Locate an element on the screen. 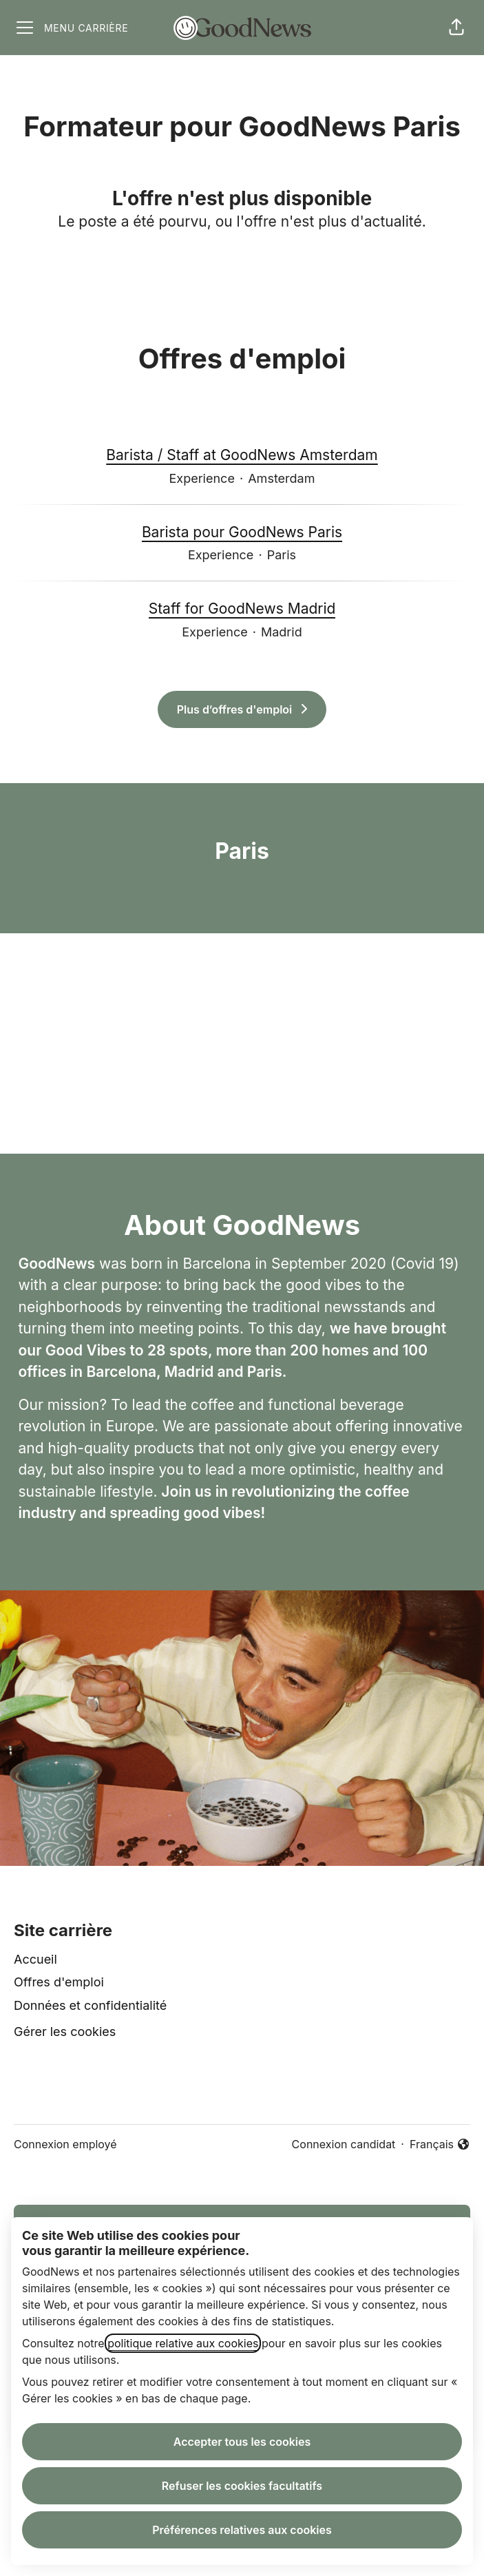  Données et confidentialité is located at coordinates (90, 2005).